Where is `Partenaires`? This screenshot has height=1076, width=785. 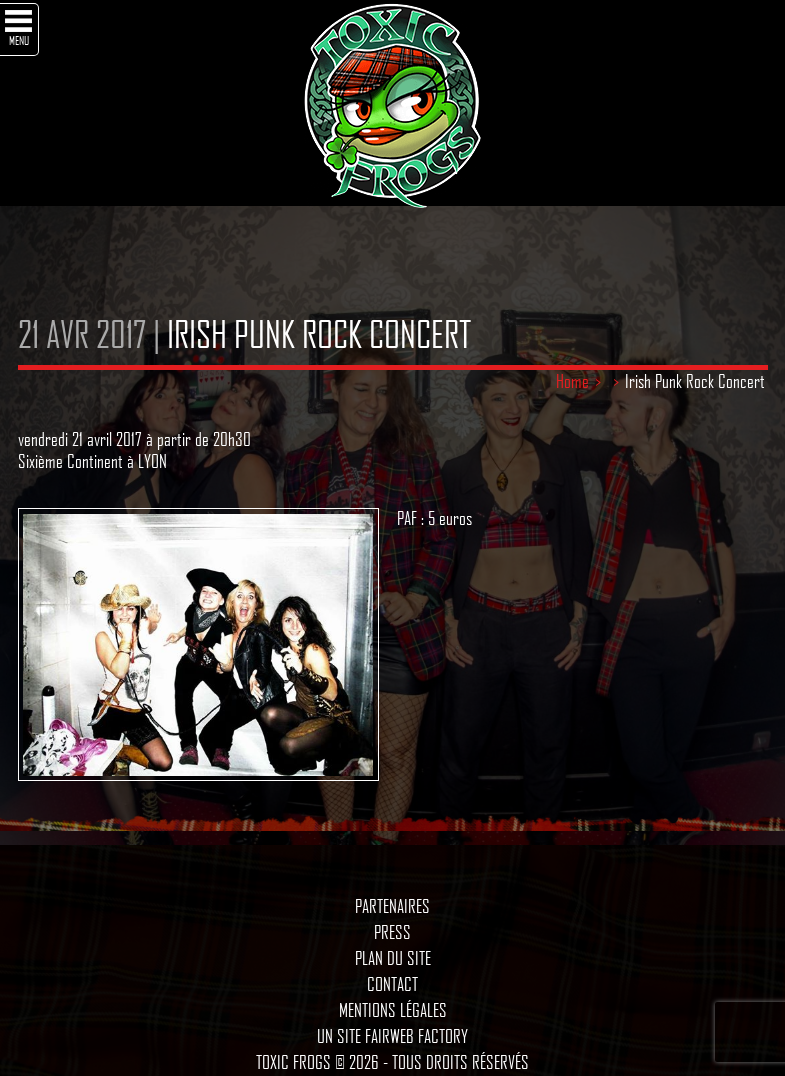
Partenaires is located at coordinates (392, 906).